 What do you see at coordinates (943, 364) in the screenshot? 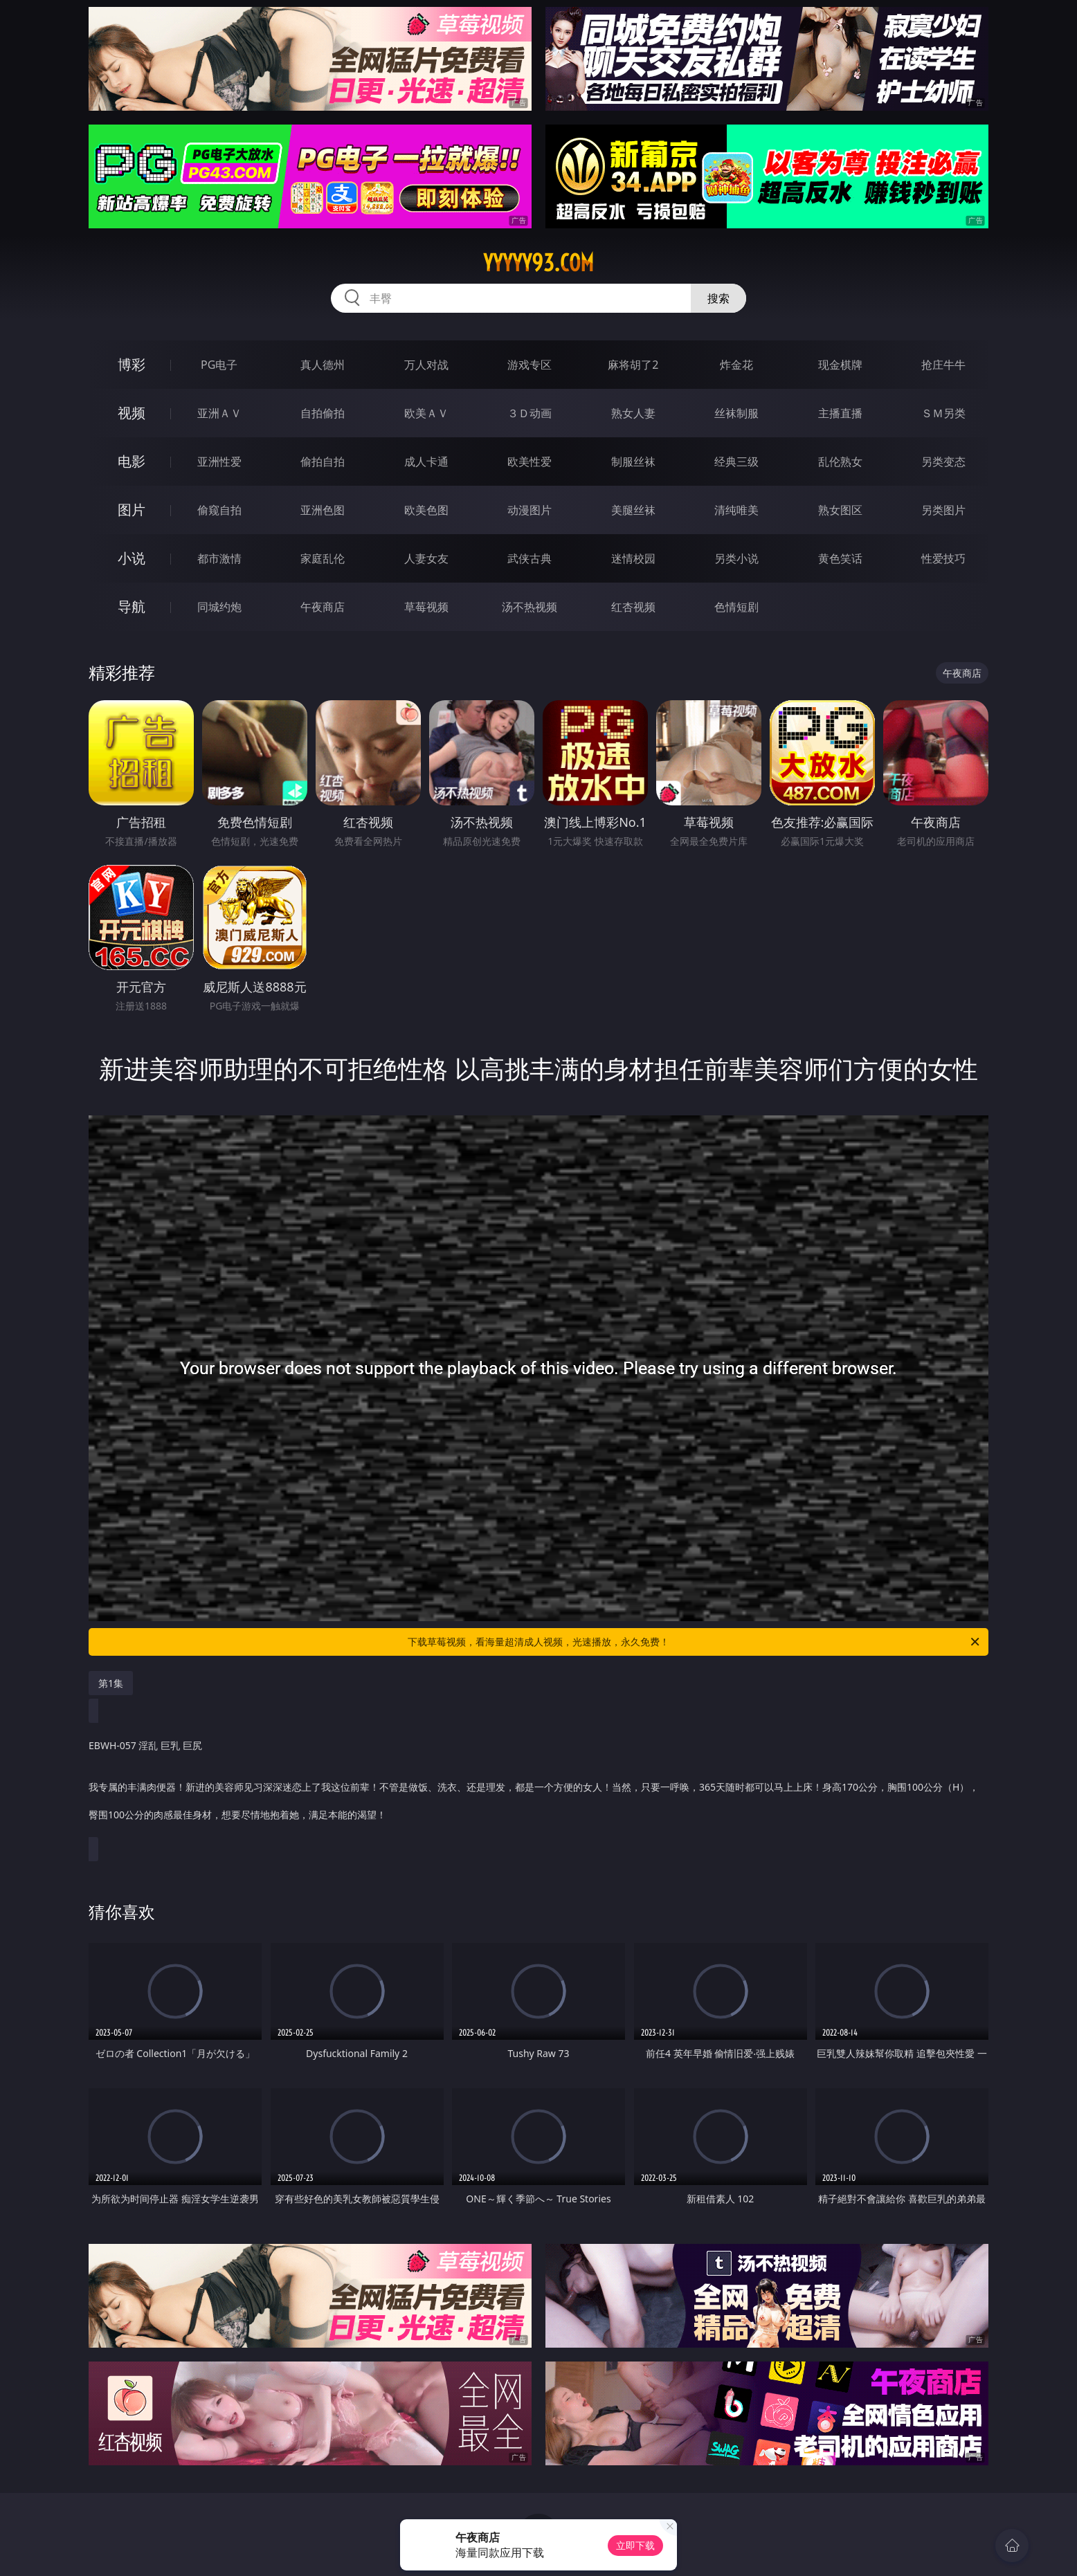
I see `抢庄牛牛` at bounding box center [943, 364].